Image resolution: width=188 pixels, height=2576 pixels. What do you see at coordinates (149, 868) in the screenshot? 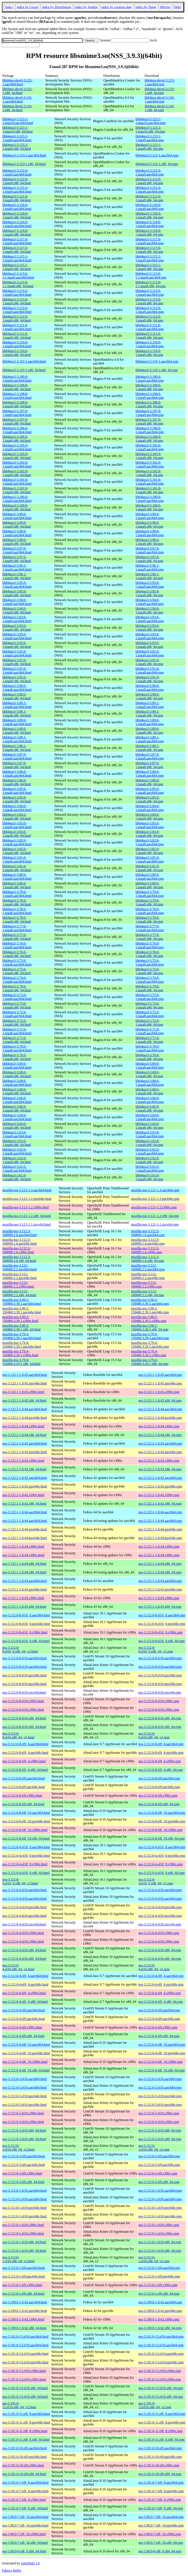
I see `lib64nss3-3.81.0-1.mga8.x86_64.rpm` at bounding box center [149, 868].